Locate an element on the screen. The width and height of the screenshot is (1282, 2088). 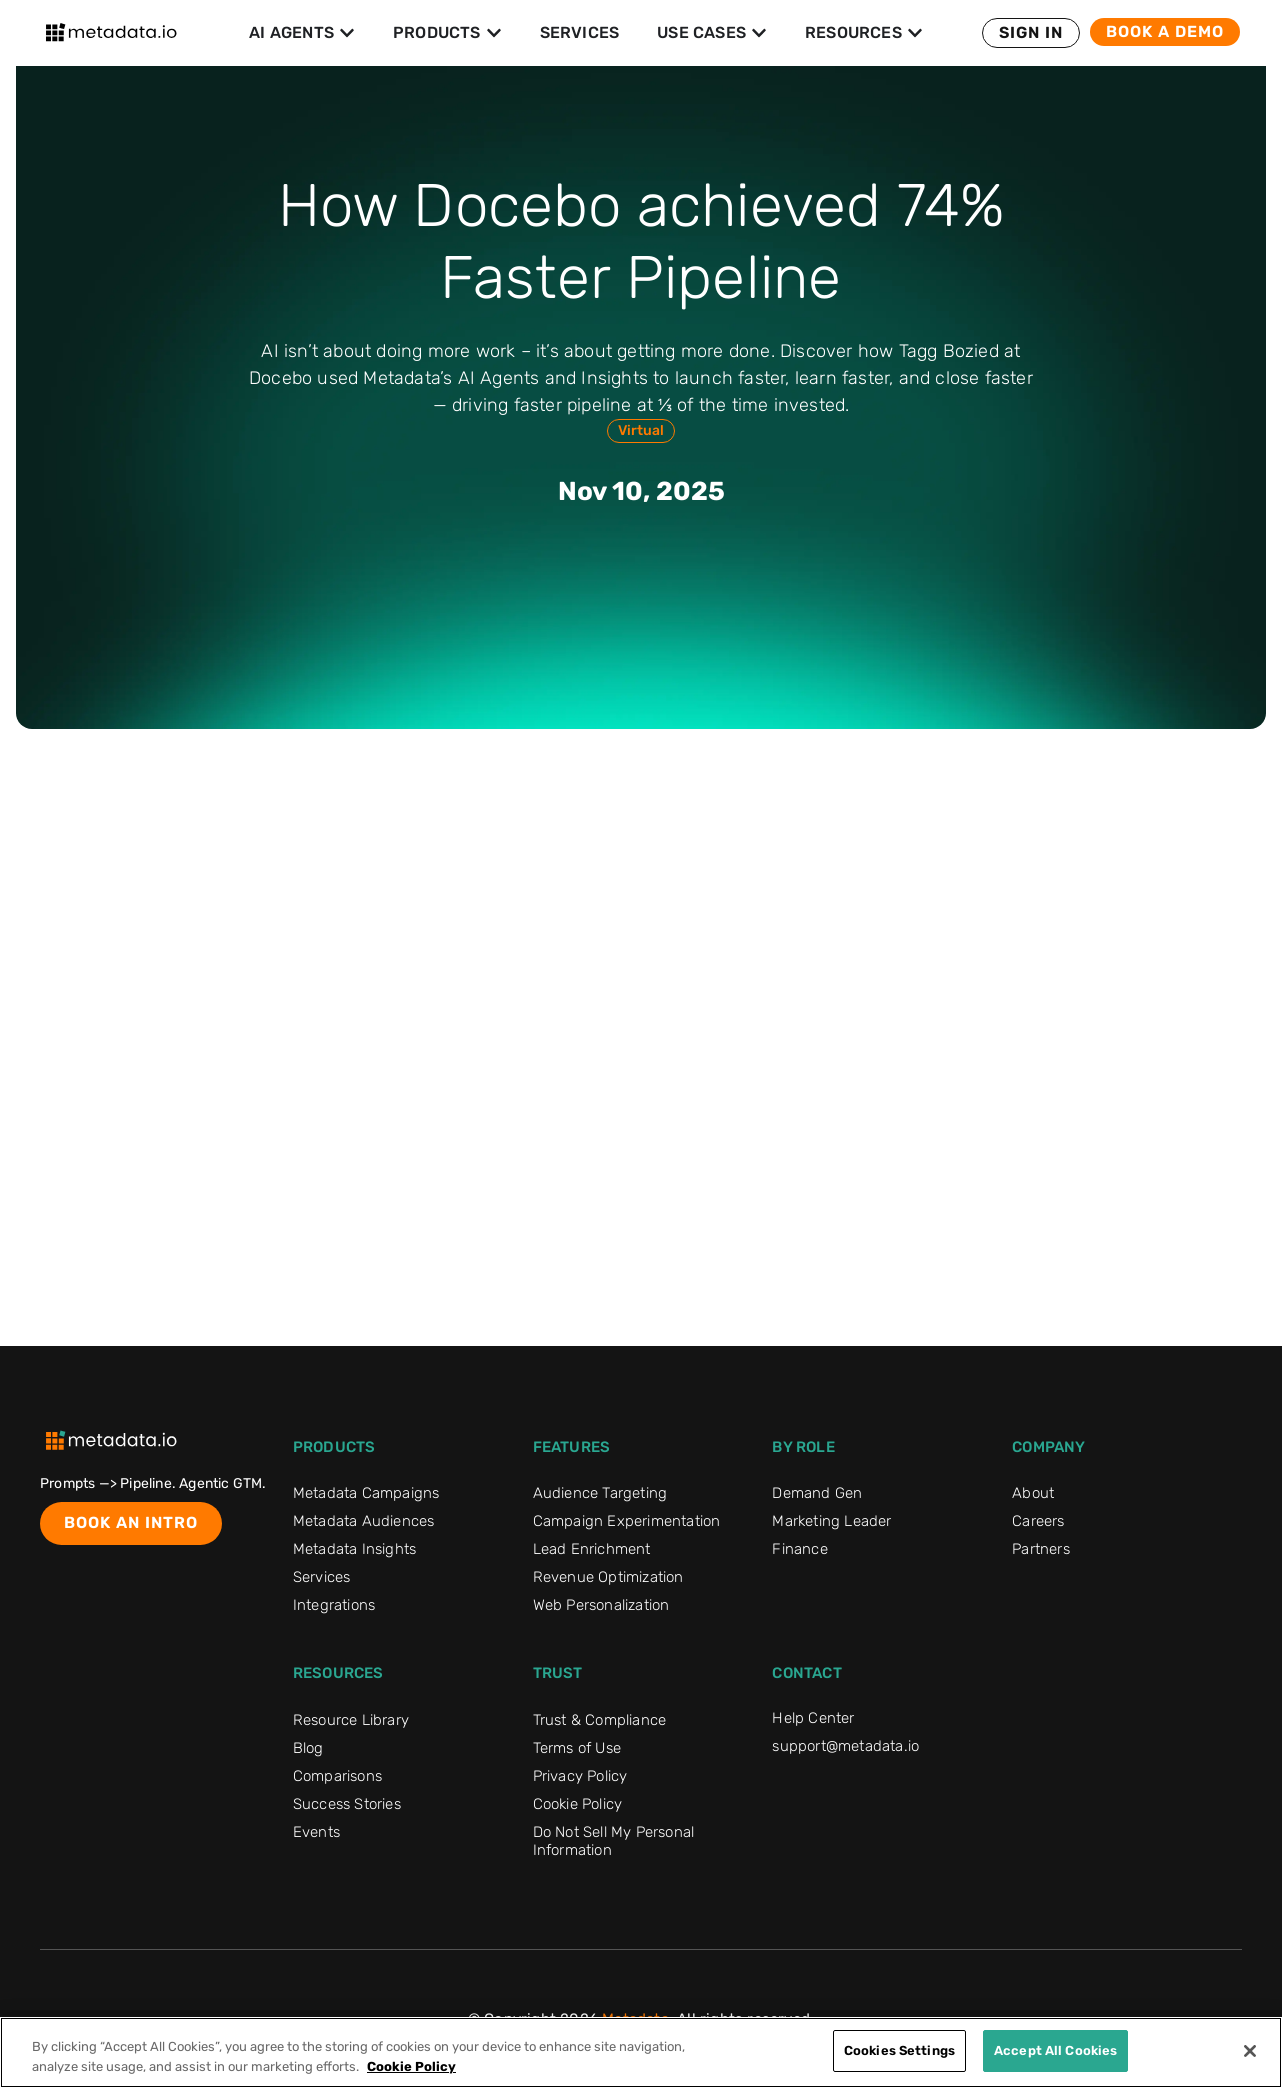
Accept All Cookies is located at coordinates (1055, 2050).